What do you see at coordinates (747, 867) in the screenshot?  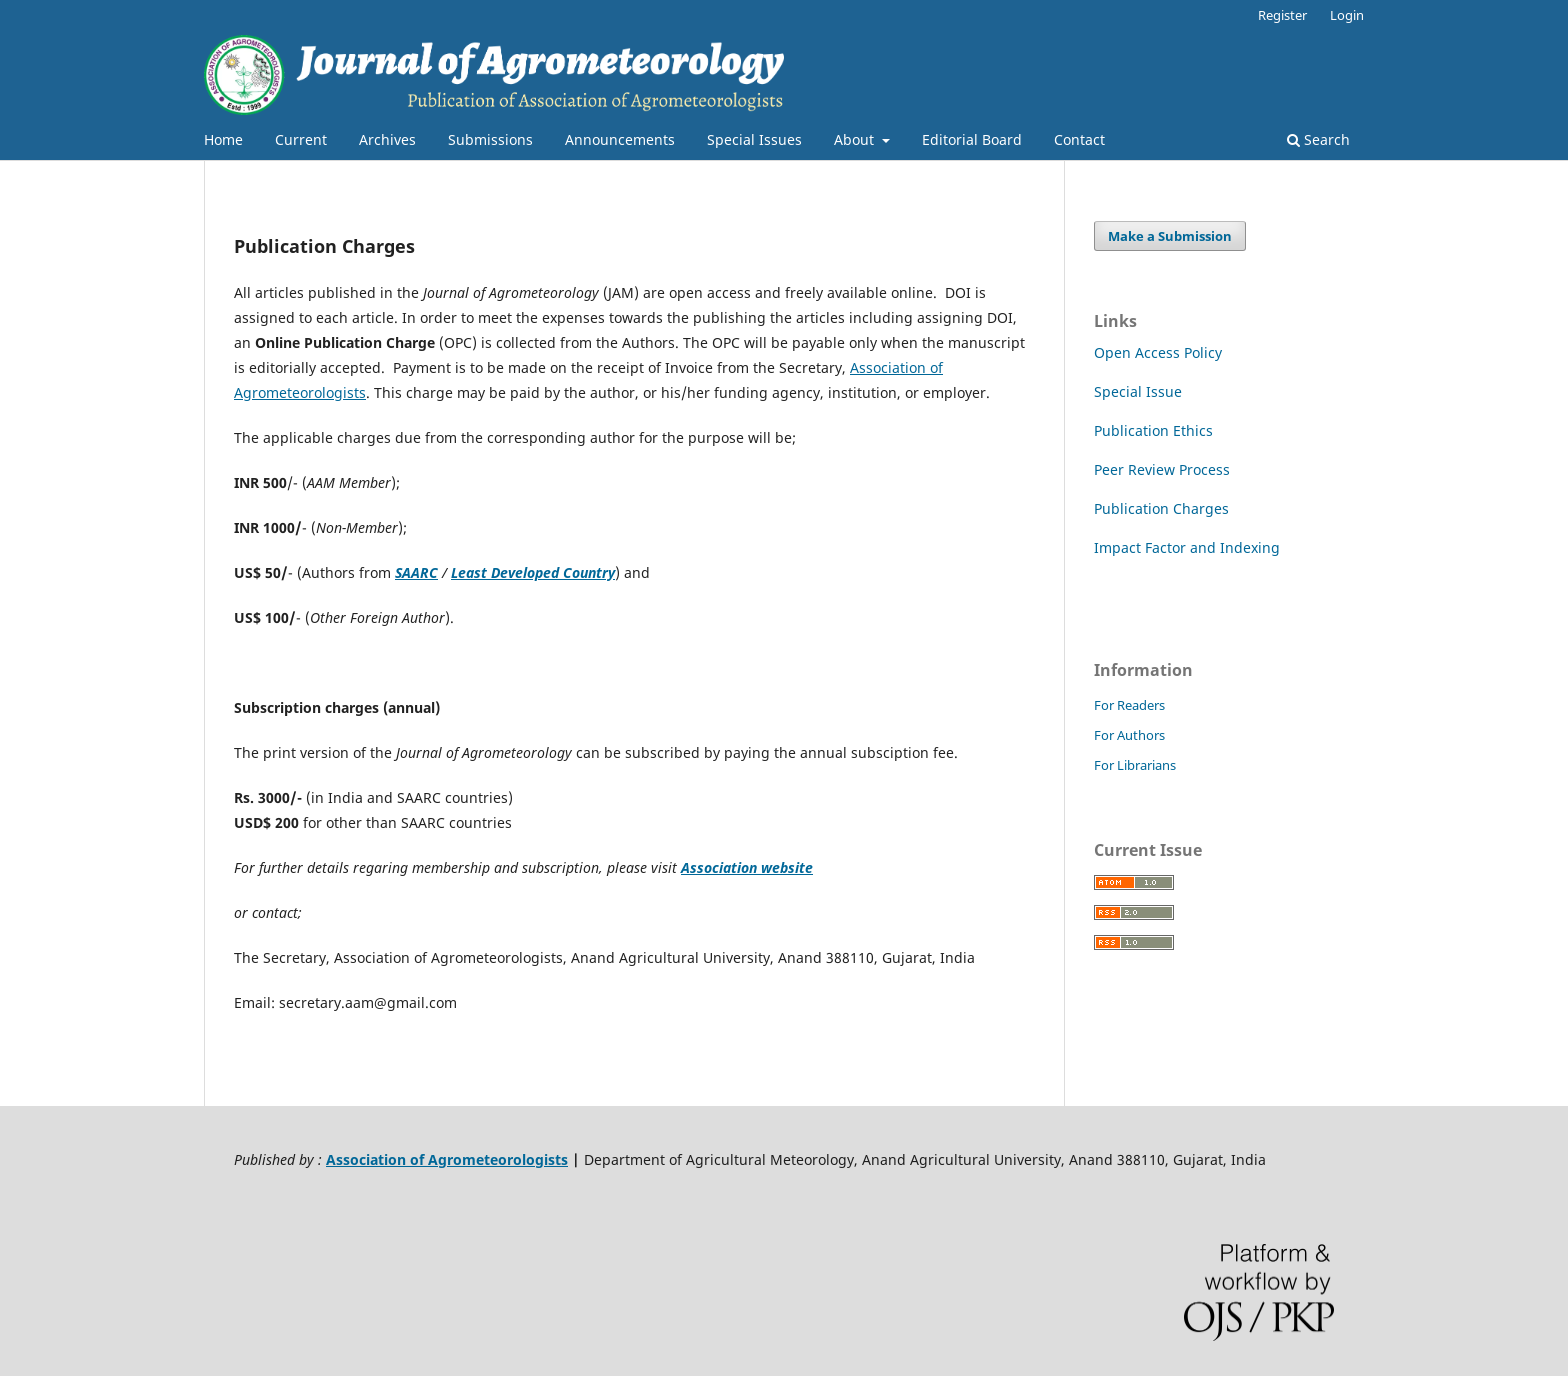 I see `Association website` at bounding box center [747, 867].